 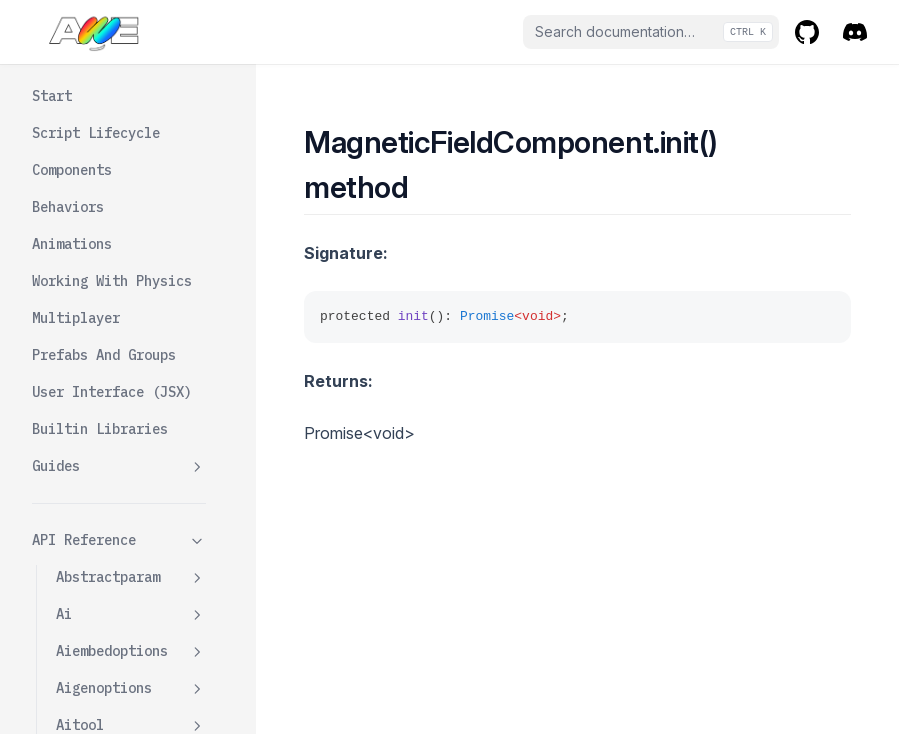 What do you see at coordinates (108, 301) in the screenshot?
I see `Dispose` at bounding box center [108, 301].